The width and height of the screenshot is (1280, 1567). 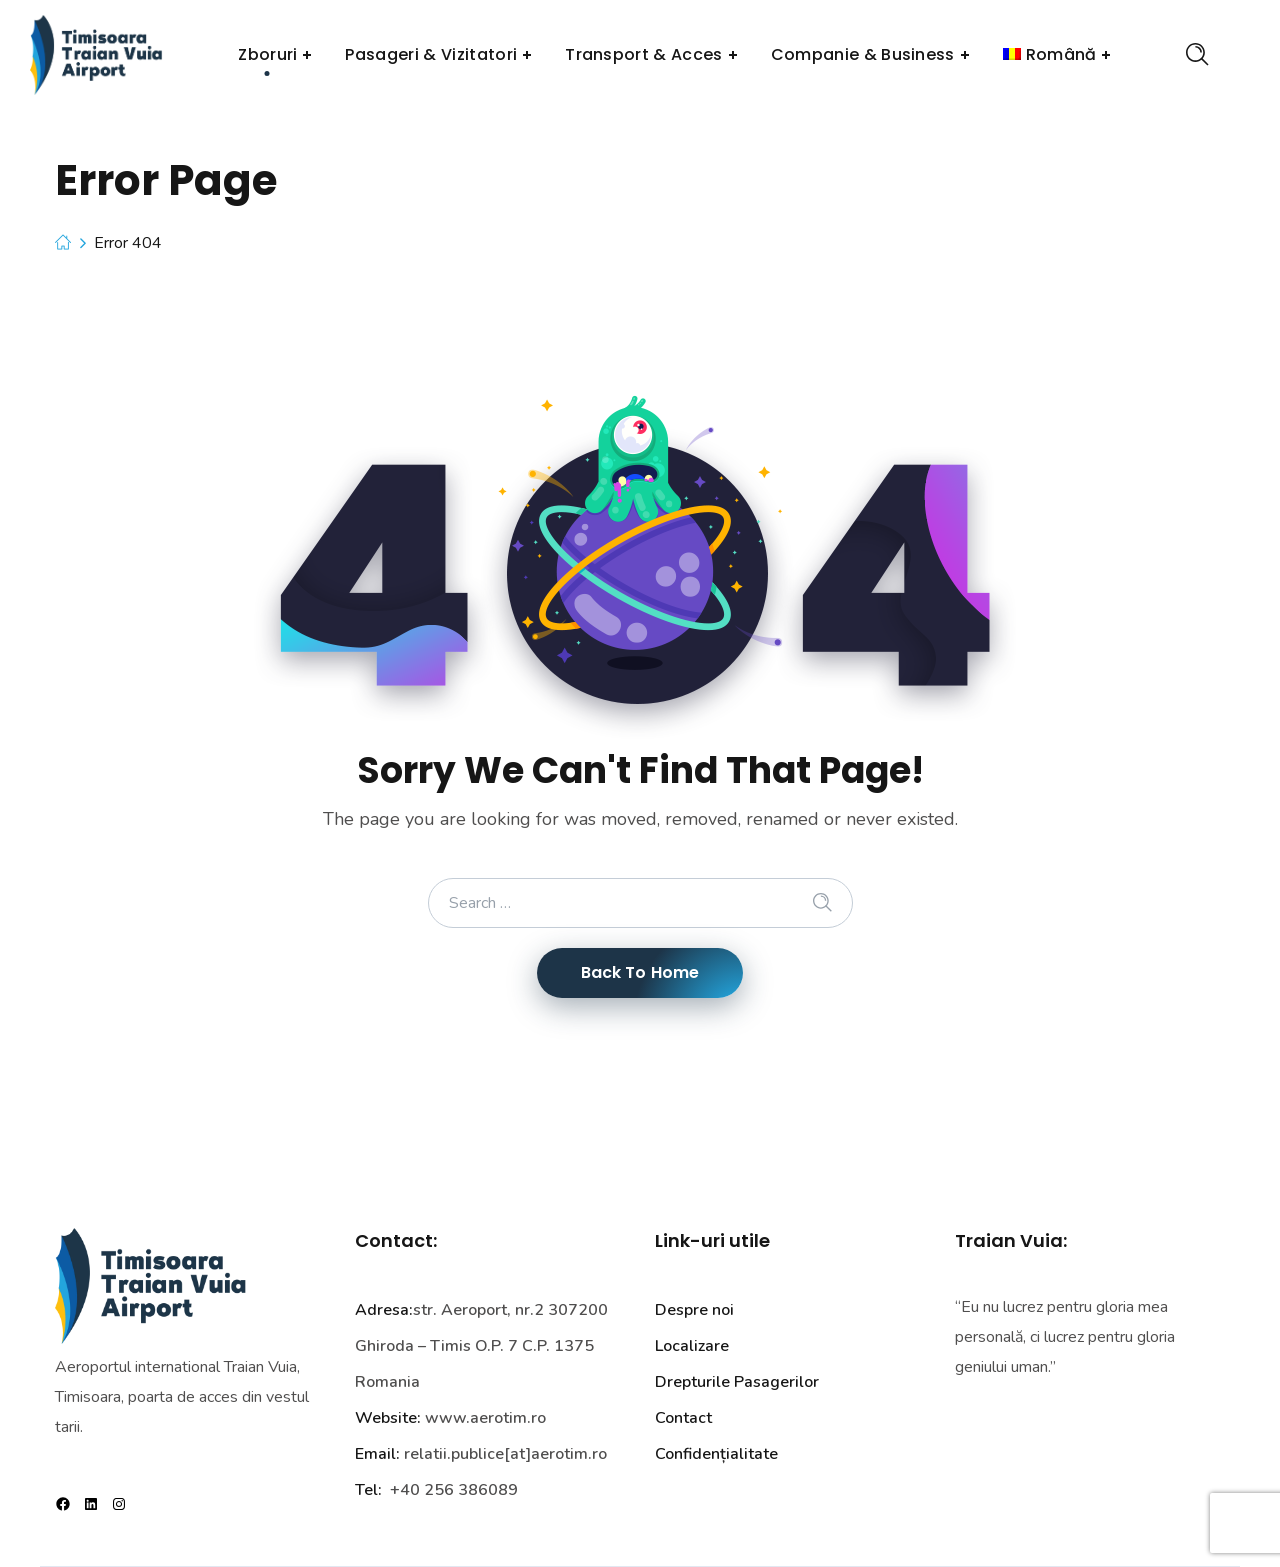 I want to click on Localizare, so click(x=692, y=1346).